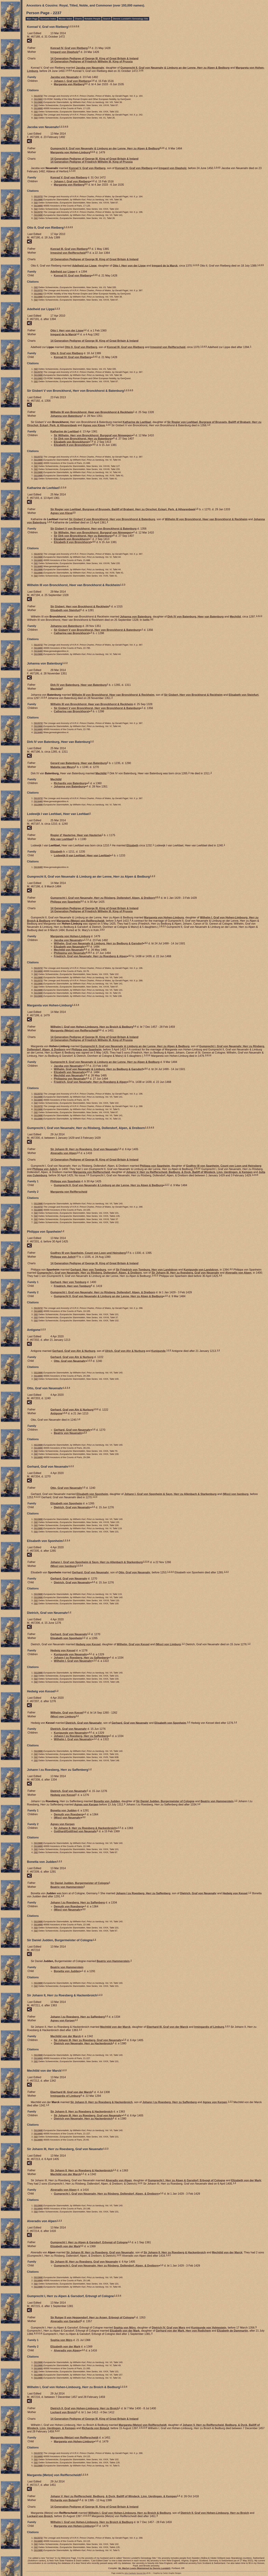  I want to click on Eberhard III, Graf von der Marck, so click(167, 2026).